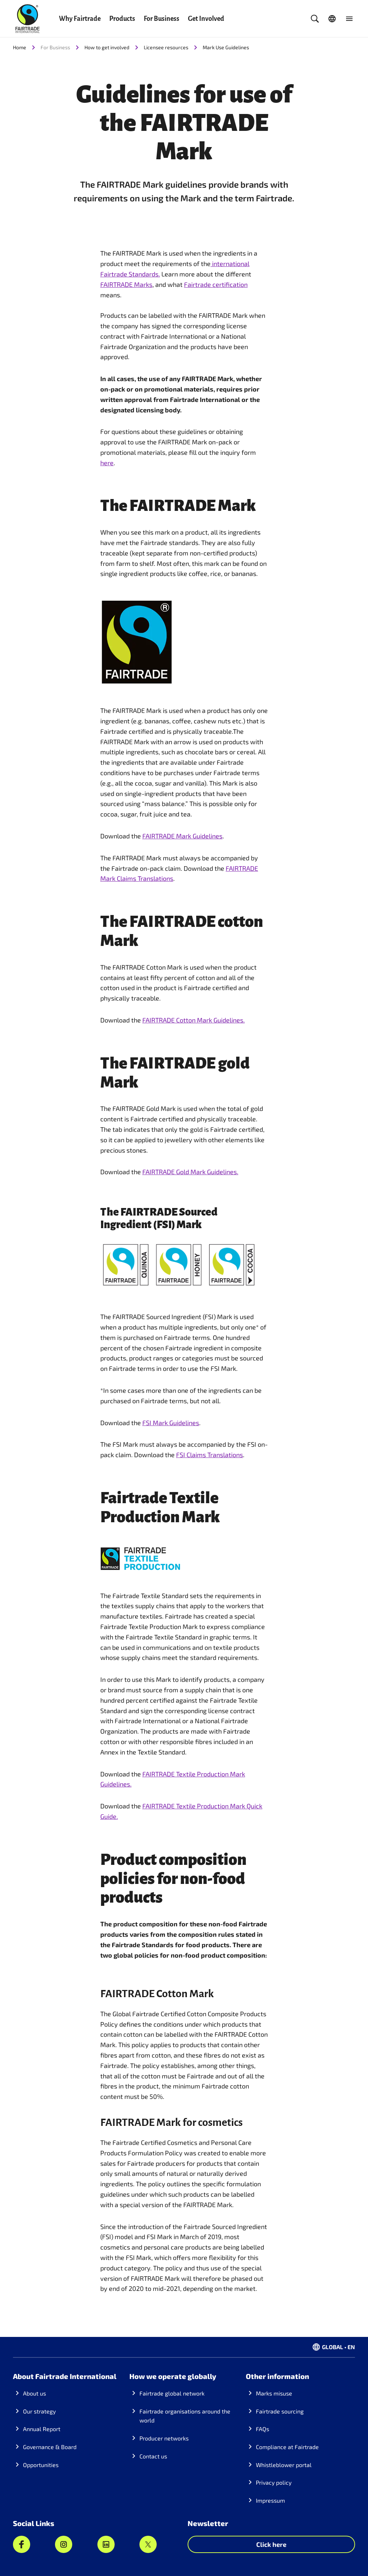  What do you see at coordinates (226, 47) in the screenshot?
I see `Mark Use Guidelines` at bounding box center [226, 47].